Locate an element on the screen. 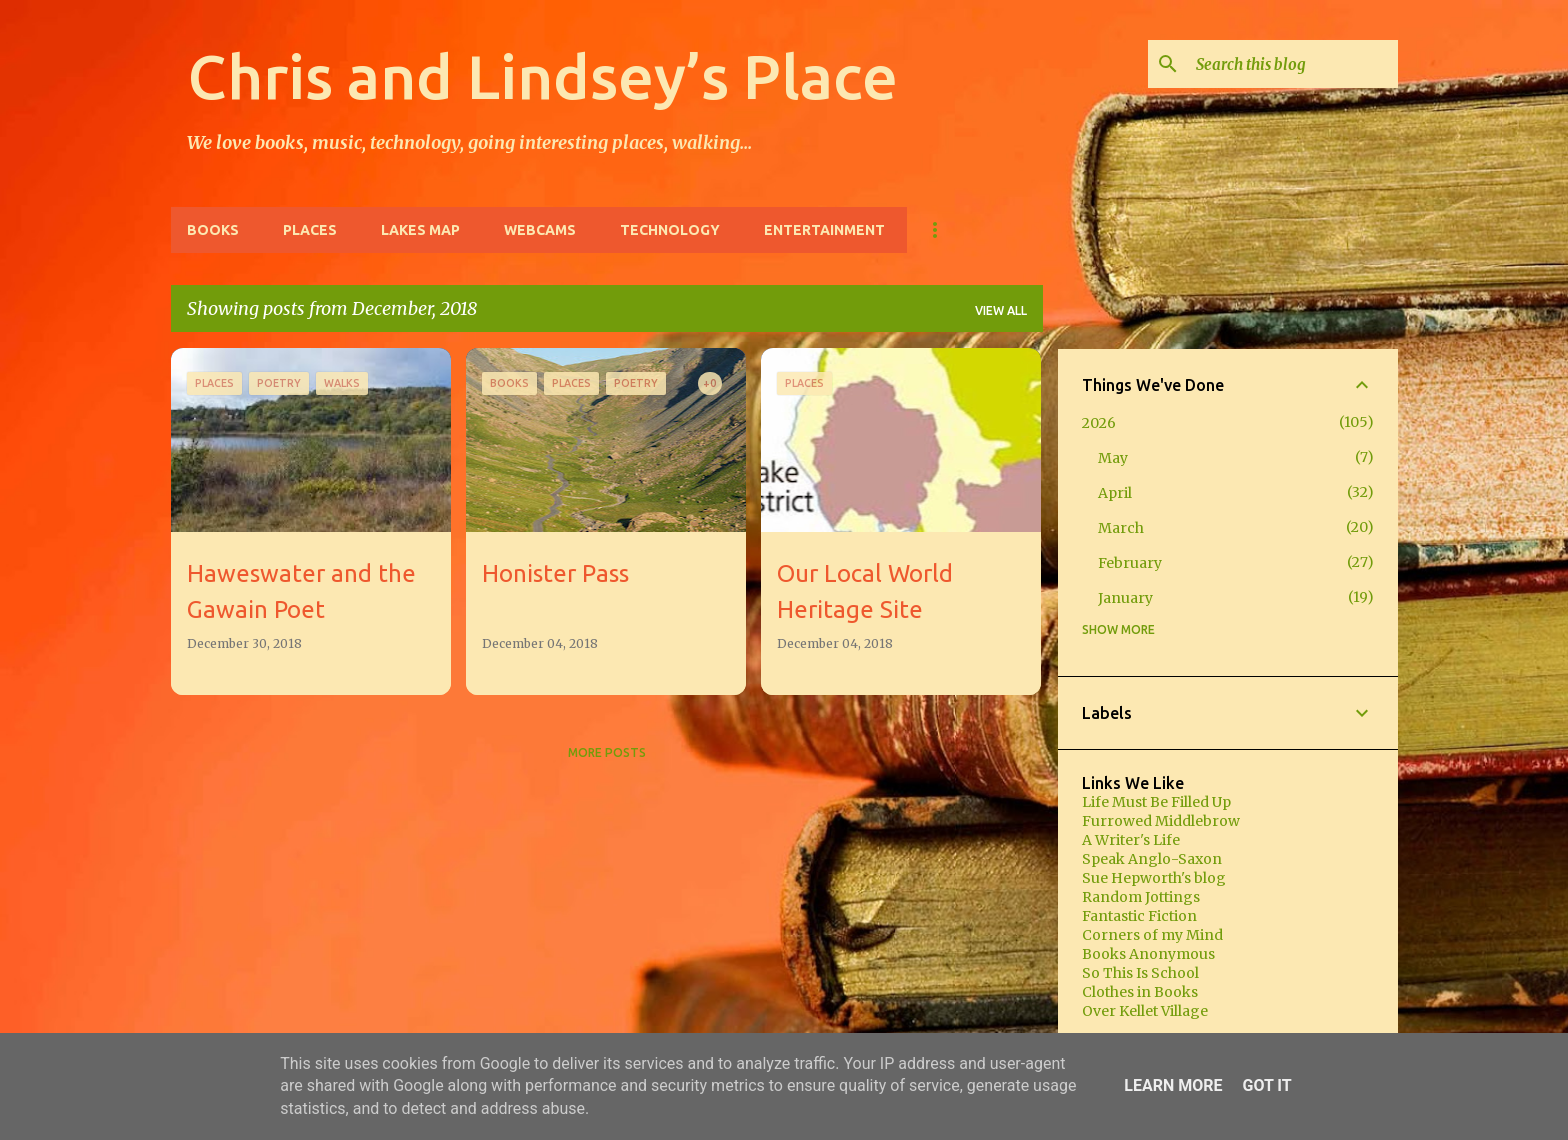 This screenshot has width=1568, height=1140. Books Anonymous is located at coordinates (1148, 954).